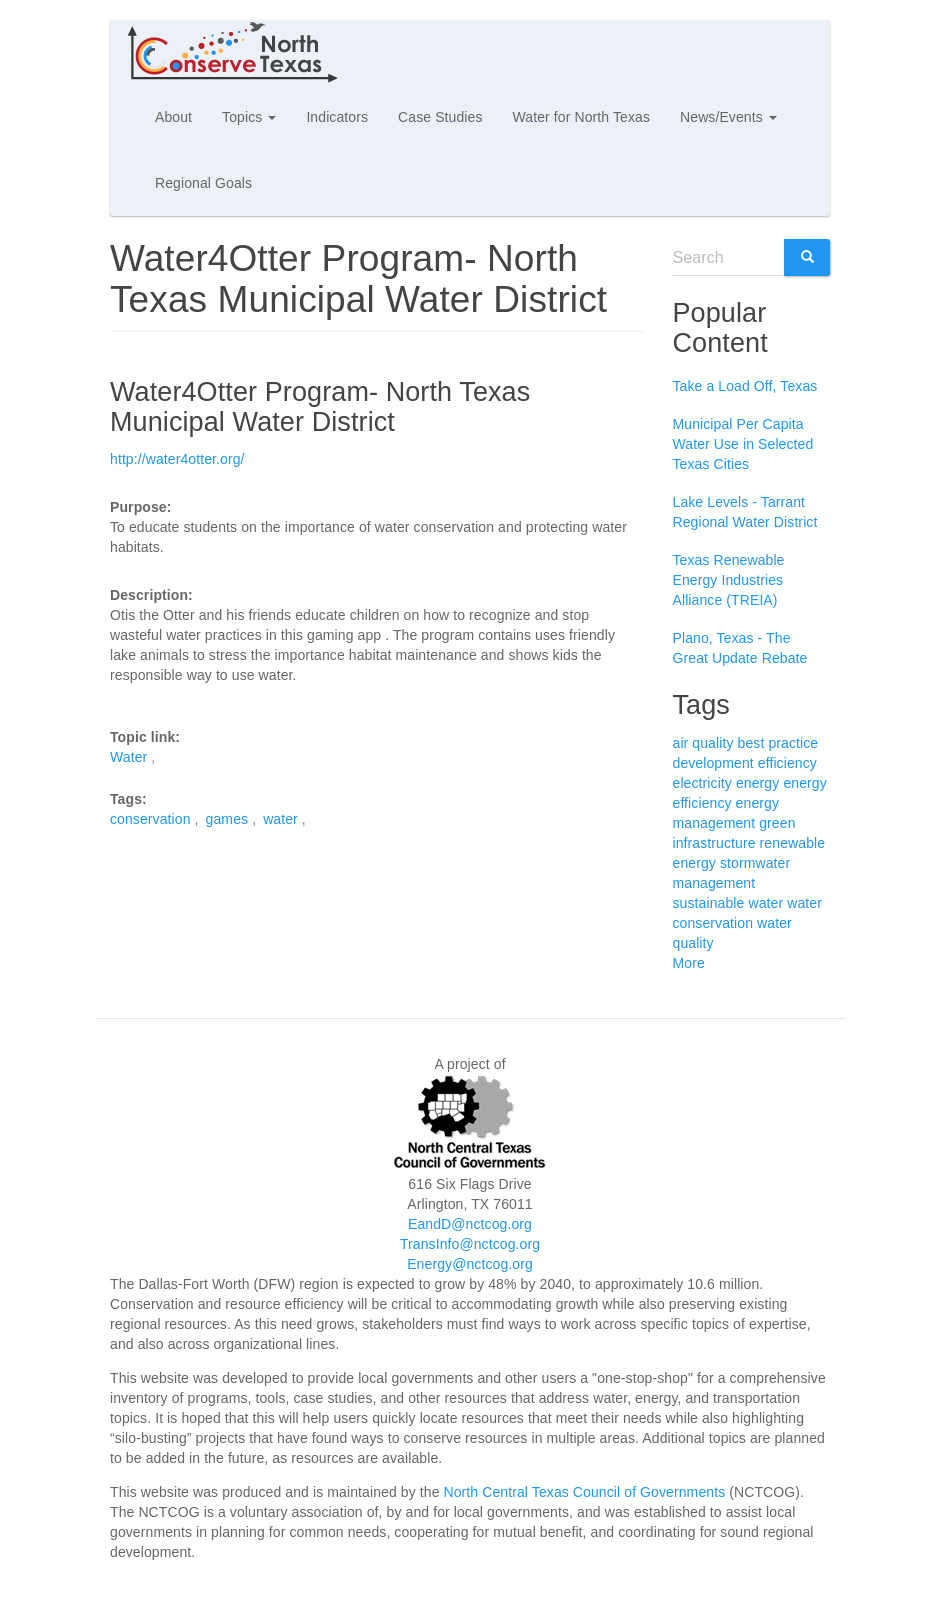 This screenshot has height=1598, width=940. What do you see at coordinates (745, 386) in the screenshot?
I see `Take a Load Off, Texas` at bounding box center [745, 386].